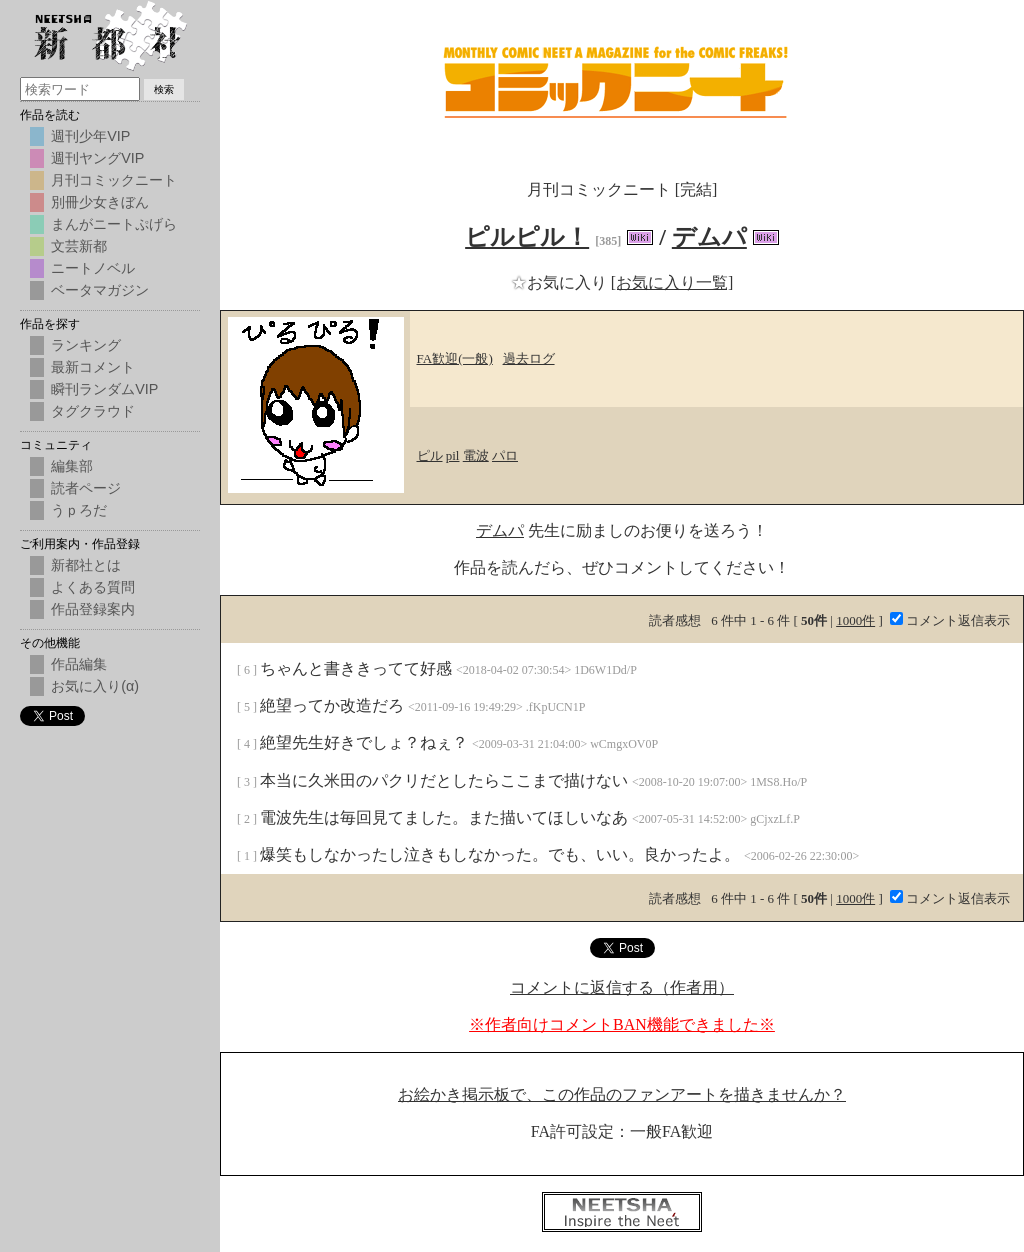 The width and height of the screenshot is (1024, 1252). Describe the element at coordinates (104, 389) in the screenshot. I see `瞬刊ランダムVIP` at that location.